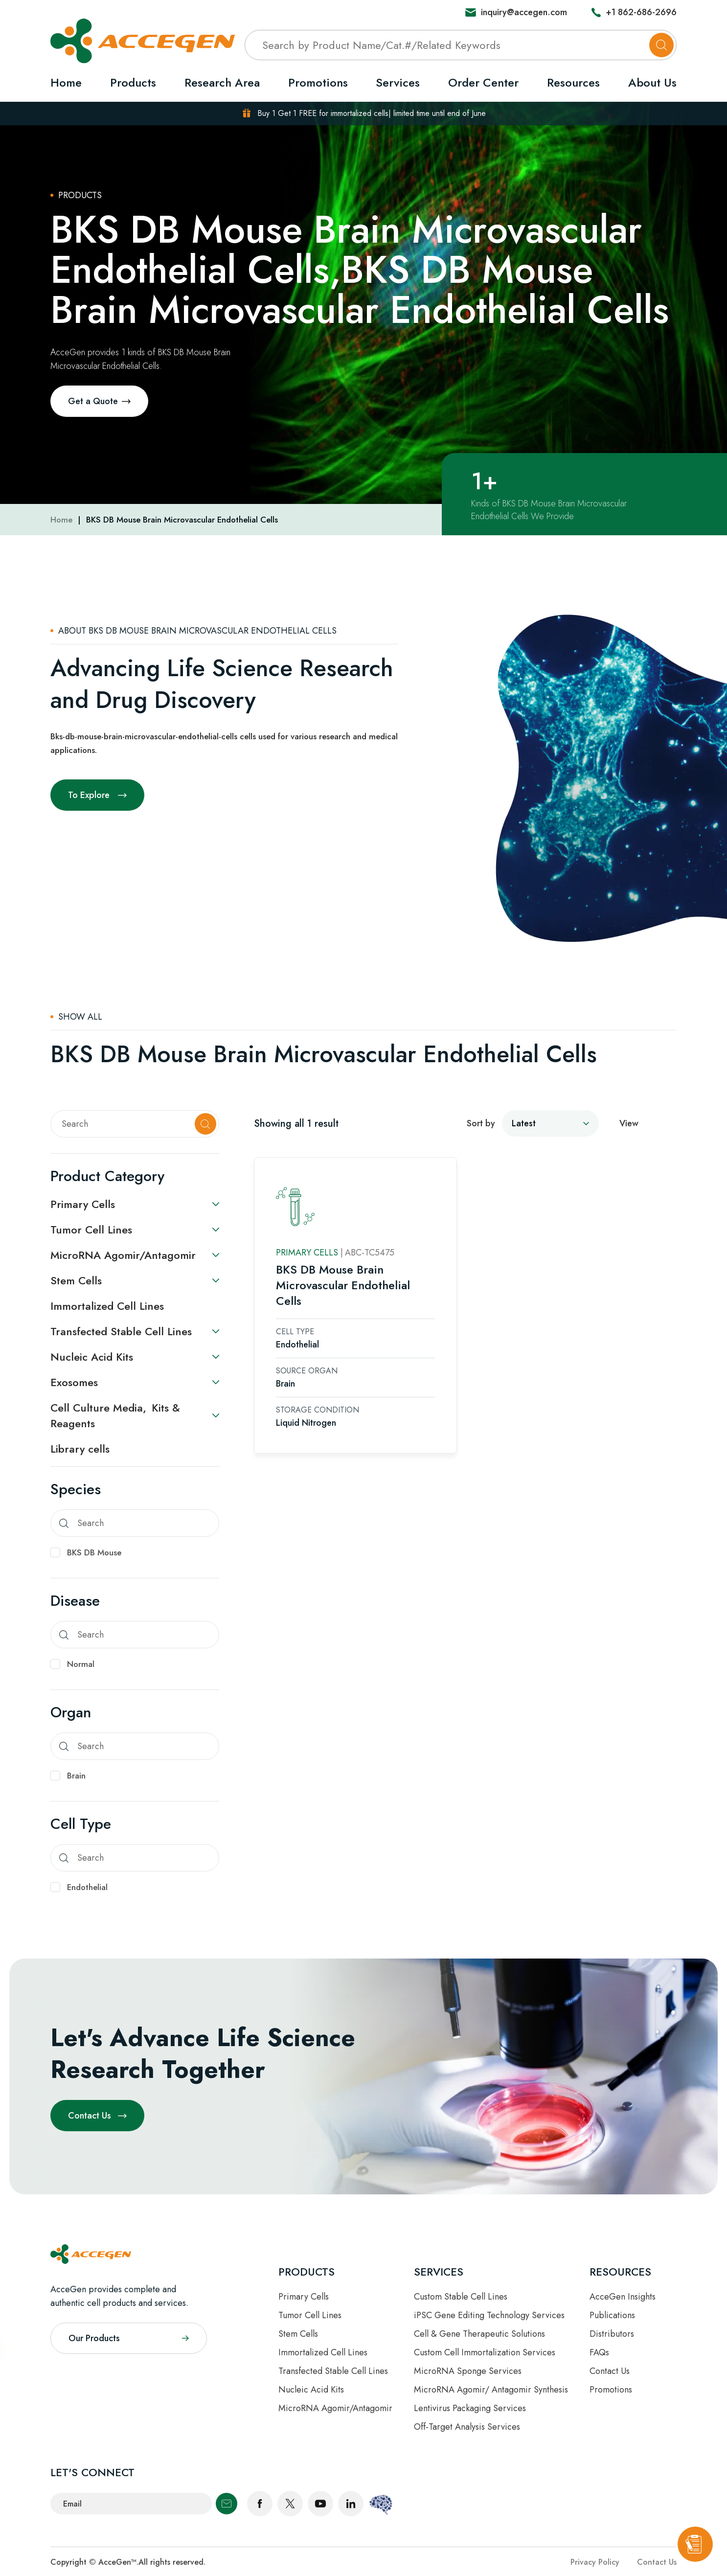  What do you see at coordinates (550, 1122) in the screenshot?
I see `[sort by]` at bounding box center [550, 1122].